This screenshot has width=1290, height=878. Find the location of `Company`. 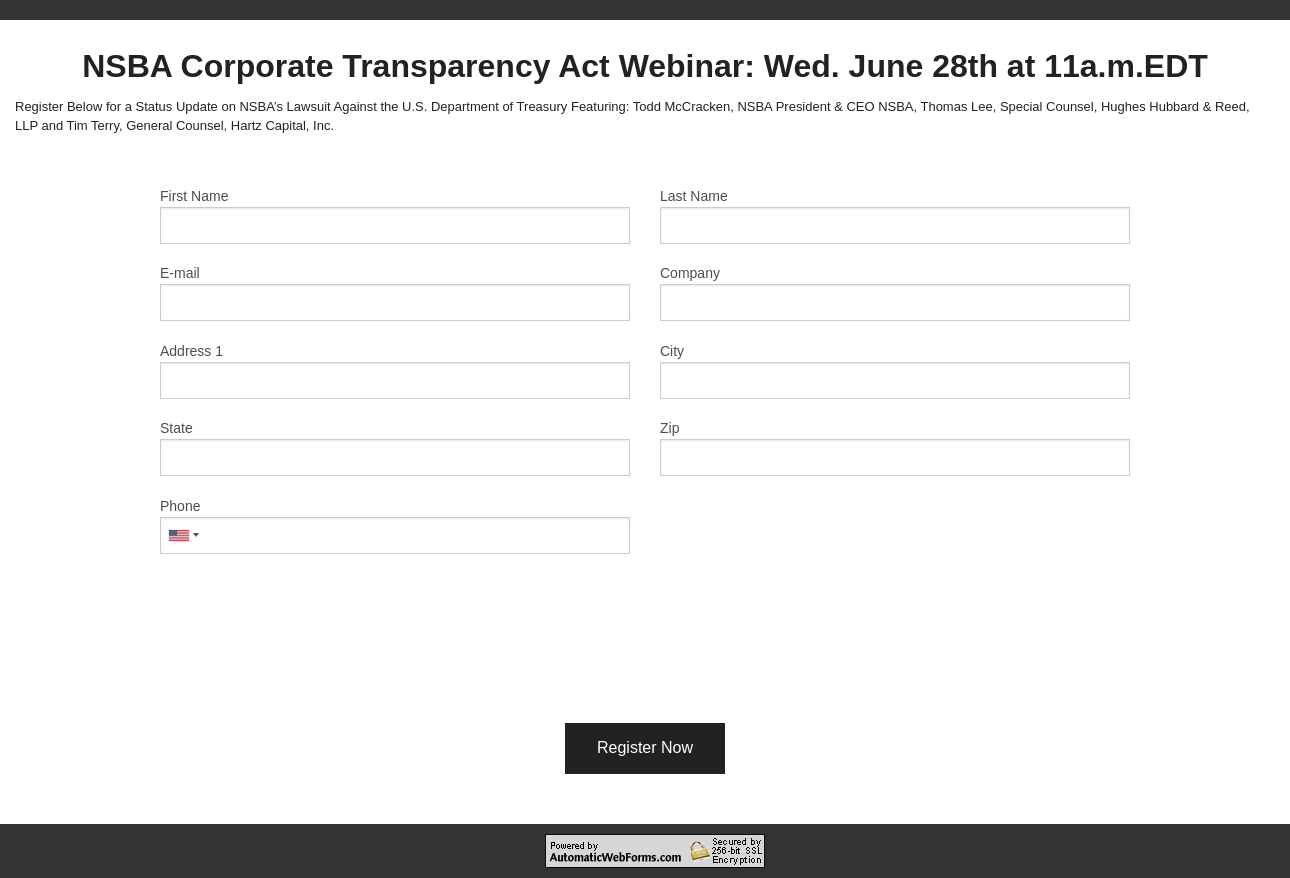

Company is located at coordinates (690, 273).